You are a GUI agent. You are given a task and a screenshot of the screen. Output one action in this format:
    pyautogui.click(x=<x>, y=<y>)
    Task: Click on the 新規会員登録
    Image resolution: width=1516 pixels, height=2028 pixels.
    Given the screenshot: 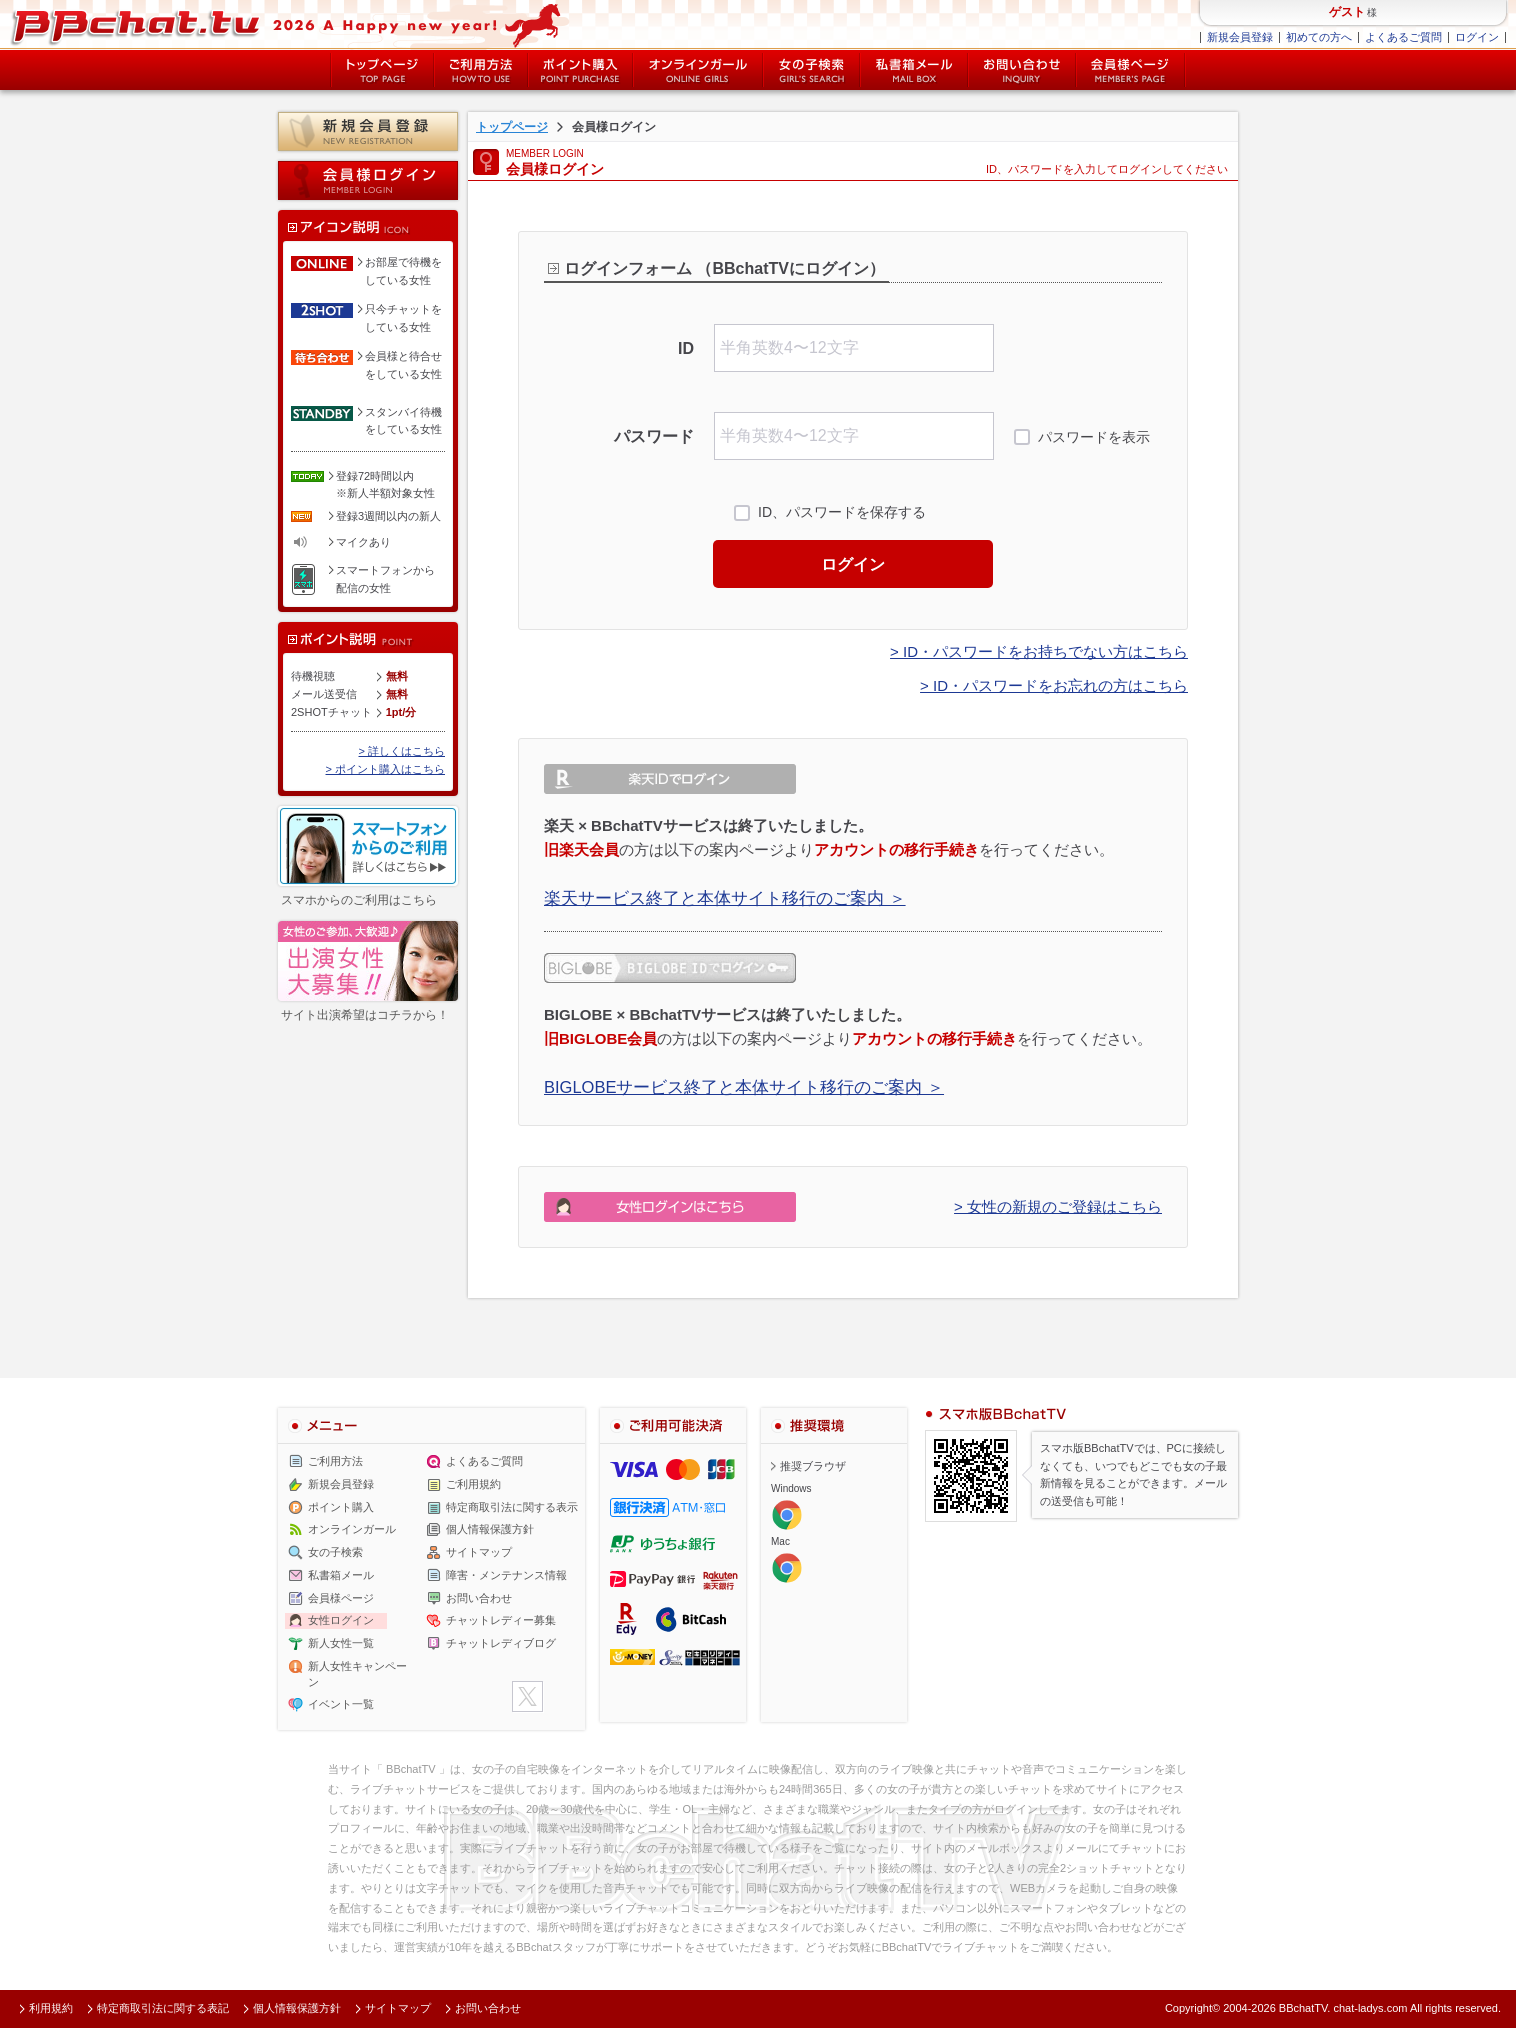 What is the action you would take?
    pyautogui.click(x=1240, y=37)
    